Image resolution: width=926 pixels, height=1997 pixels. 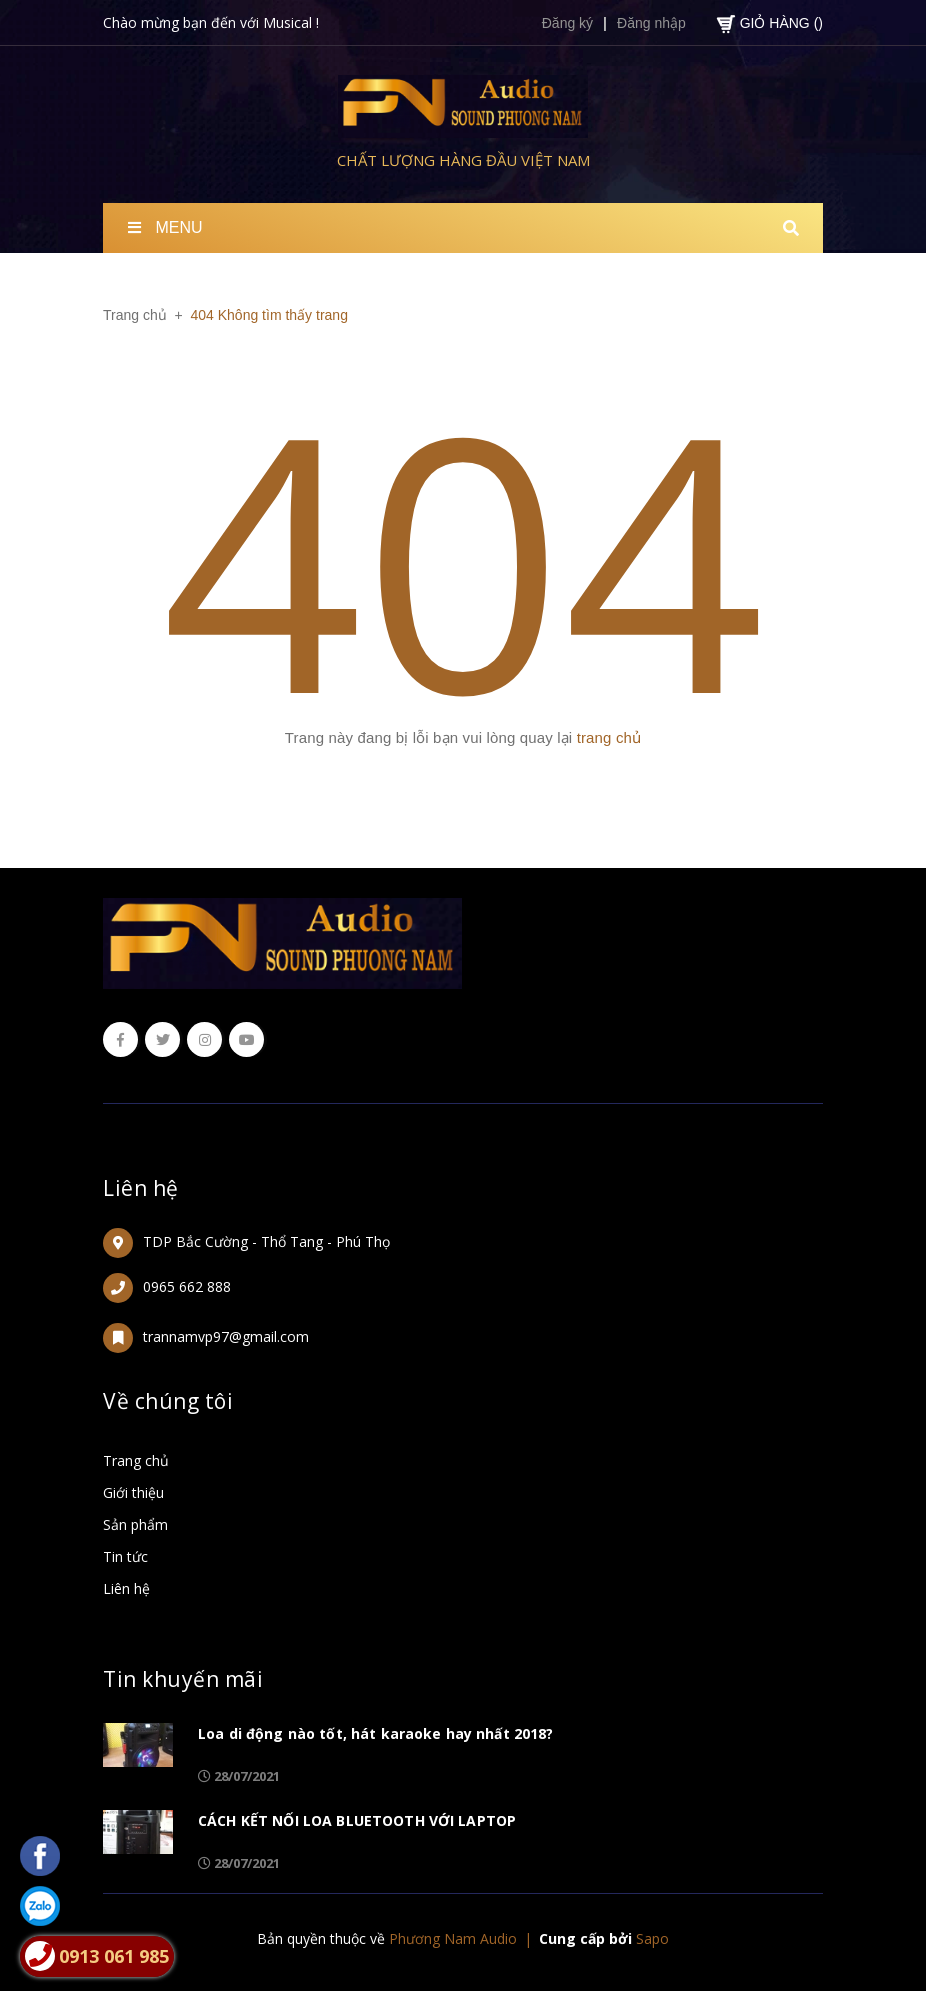 What do you see at coordinates (226, 1336) in the screenshot?
I see `trannamvp97@gmail.com` at bounding box center [226, 1336].